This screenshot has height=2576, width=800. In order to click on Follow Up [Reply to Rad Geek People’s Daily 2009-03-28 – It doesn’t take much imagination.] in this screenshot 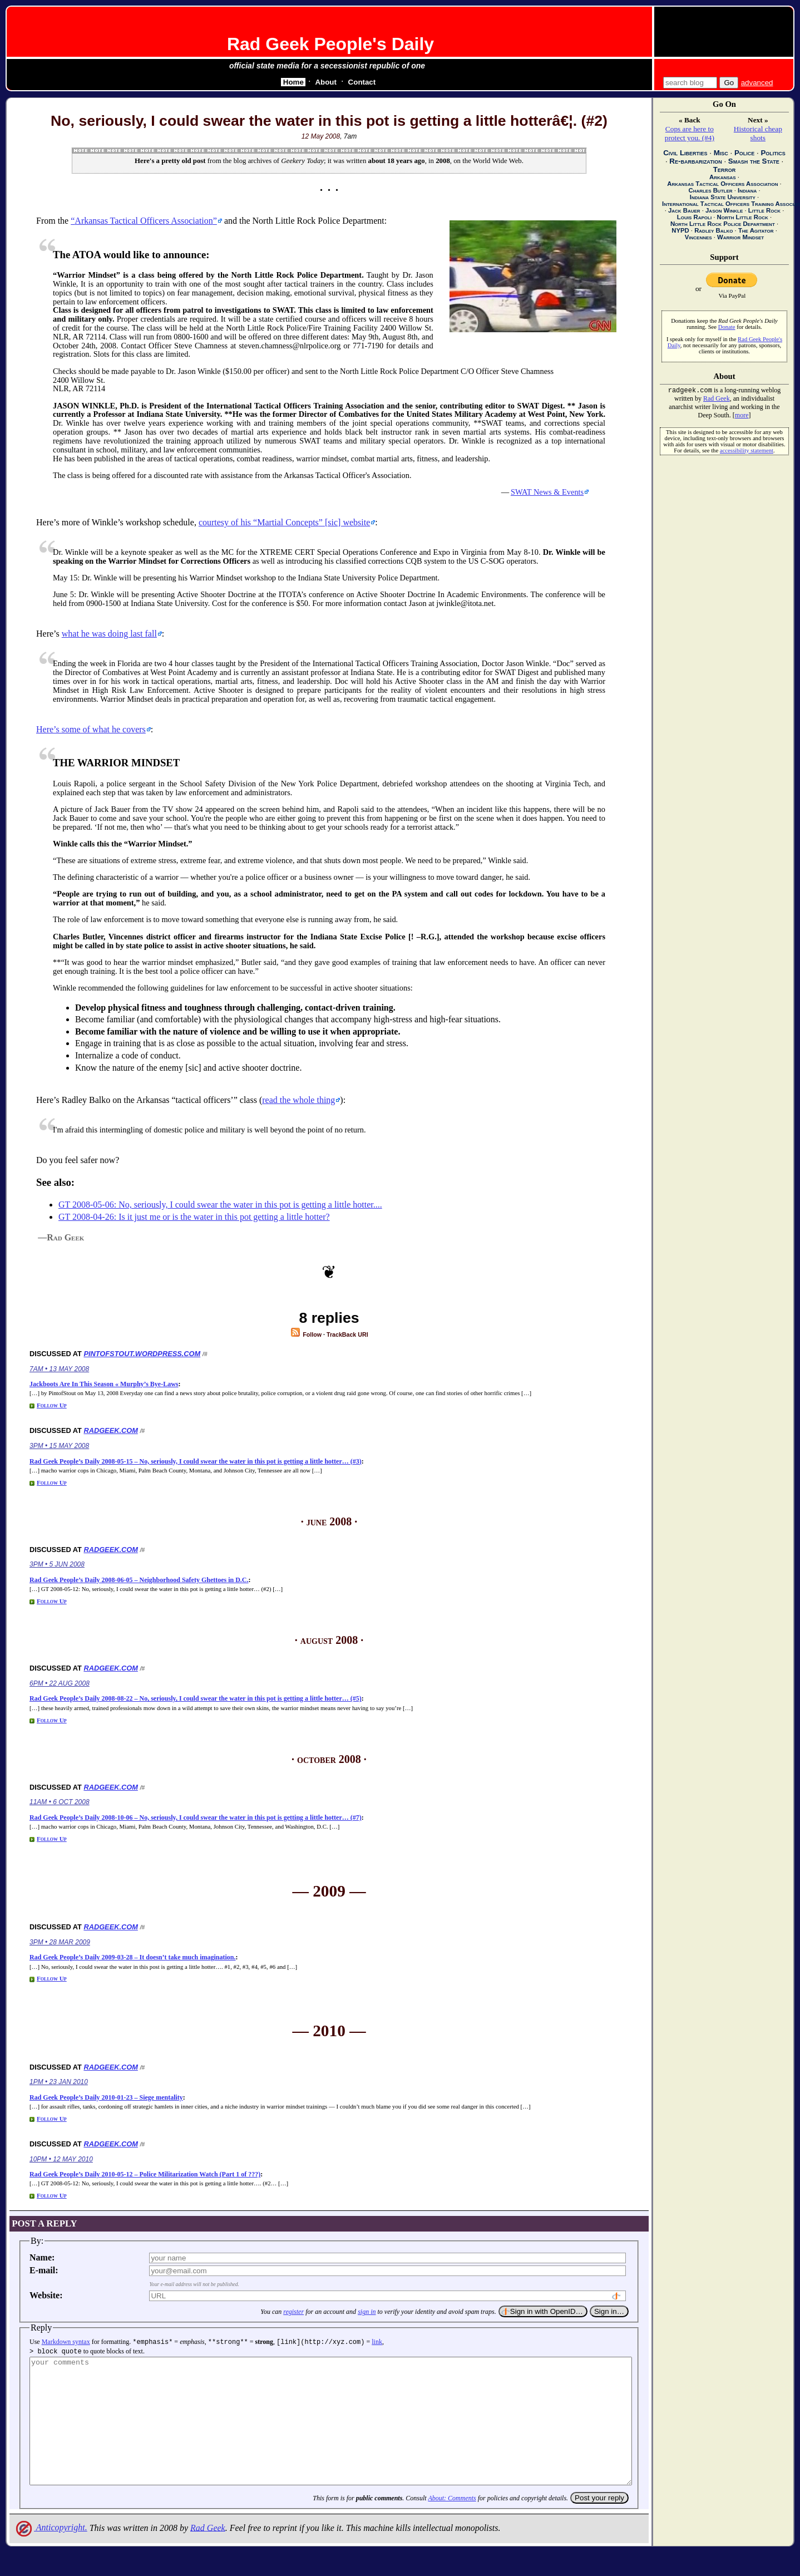, I will do `click(52, 1978)`.